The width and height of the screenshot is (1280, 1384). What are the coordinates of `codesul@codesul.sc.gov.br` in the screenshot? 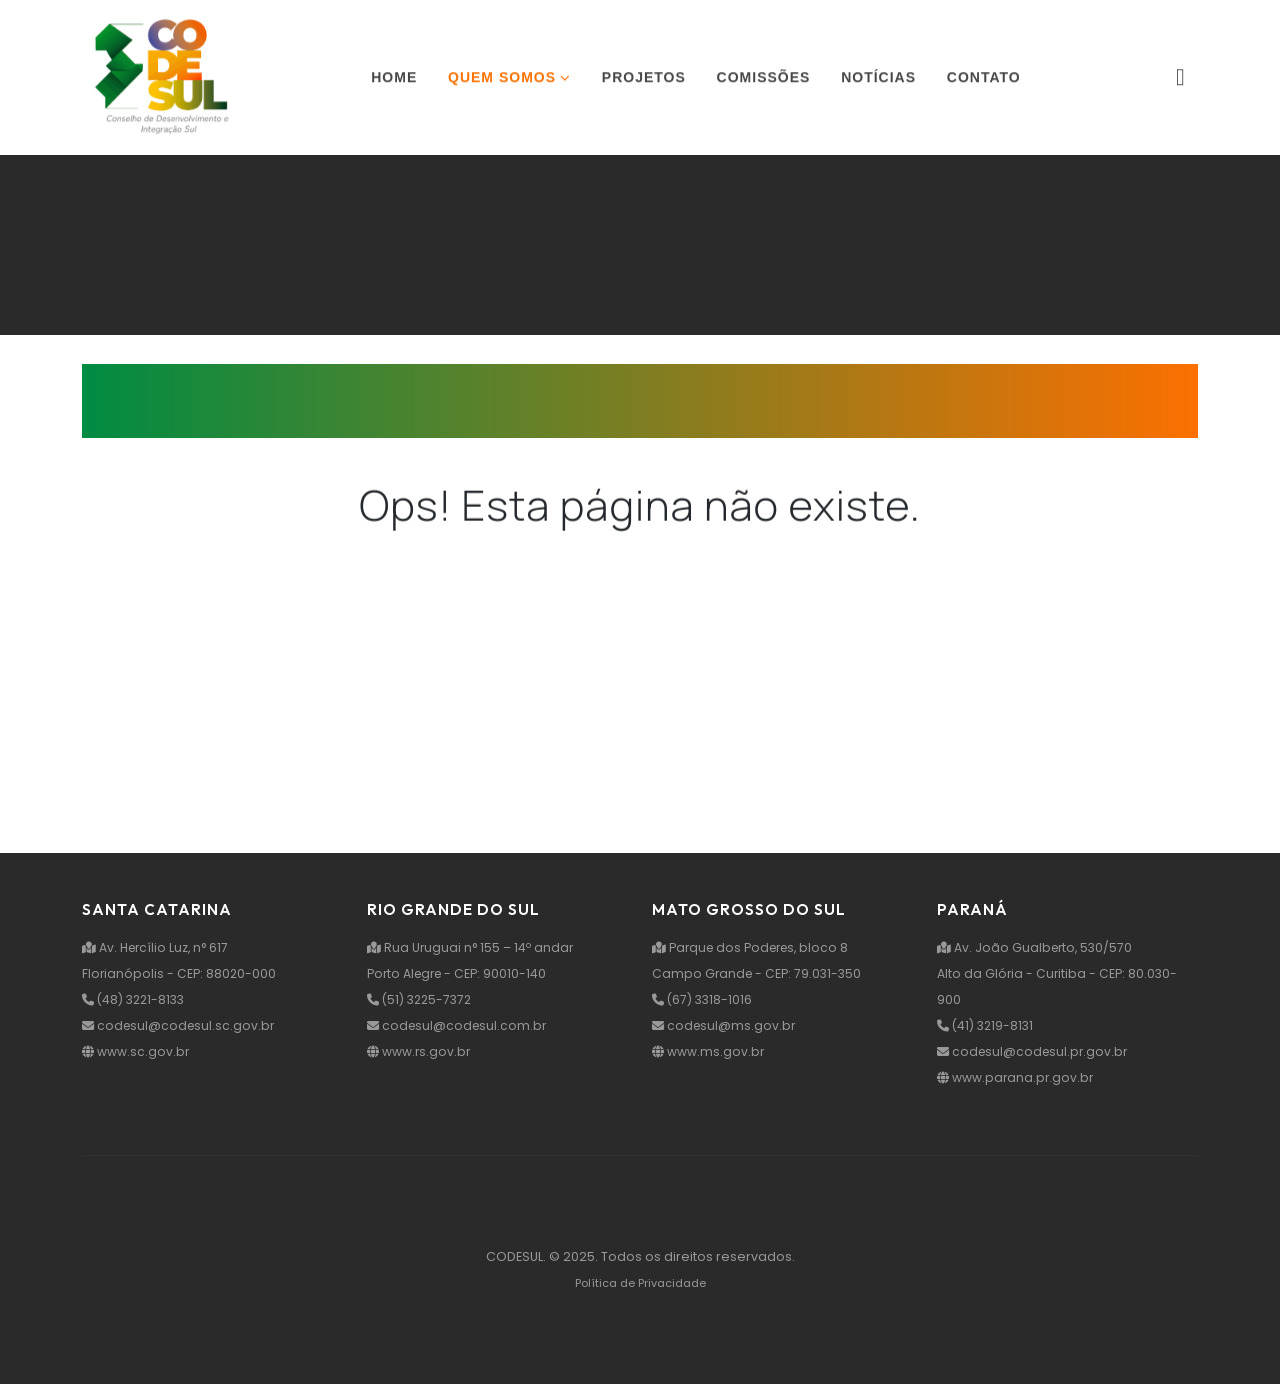 It's located at (181, 1025).